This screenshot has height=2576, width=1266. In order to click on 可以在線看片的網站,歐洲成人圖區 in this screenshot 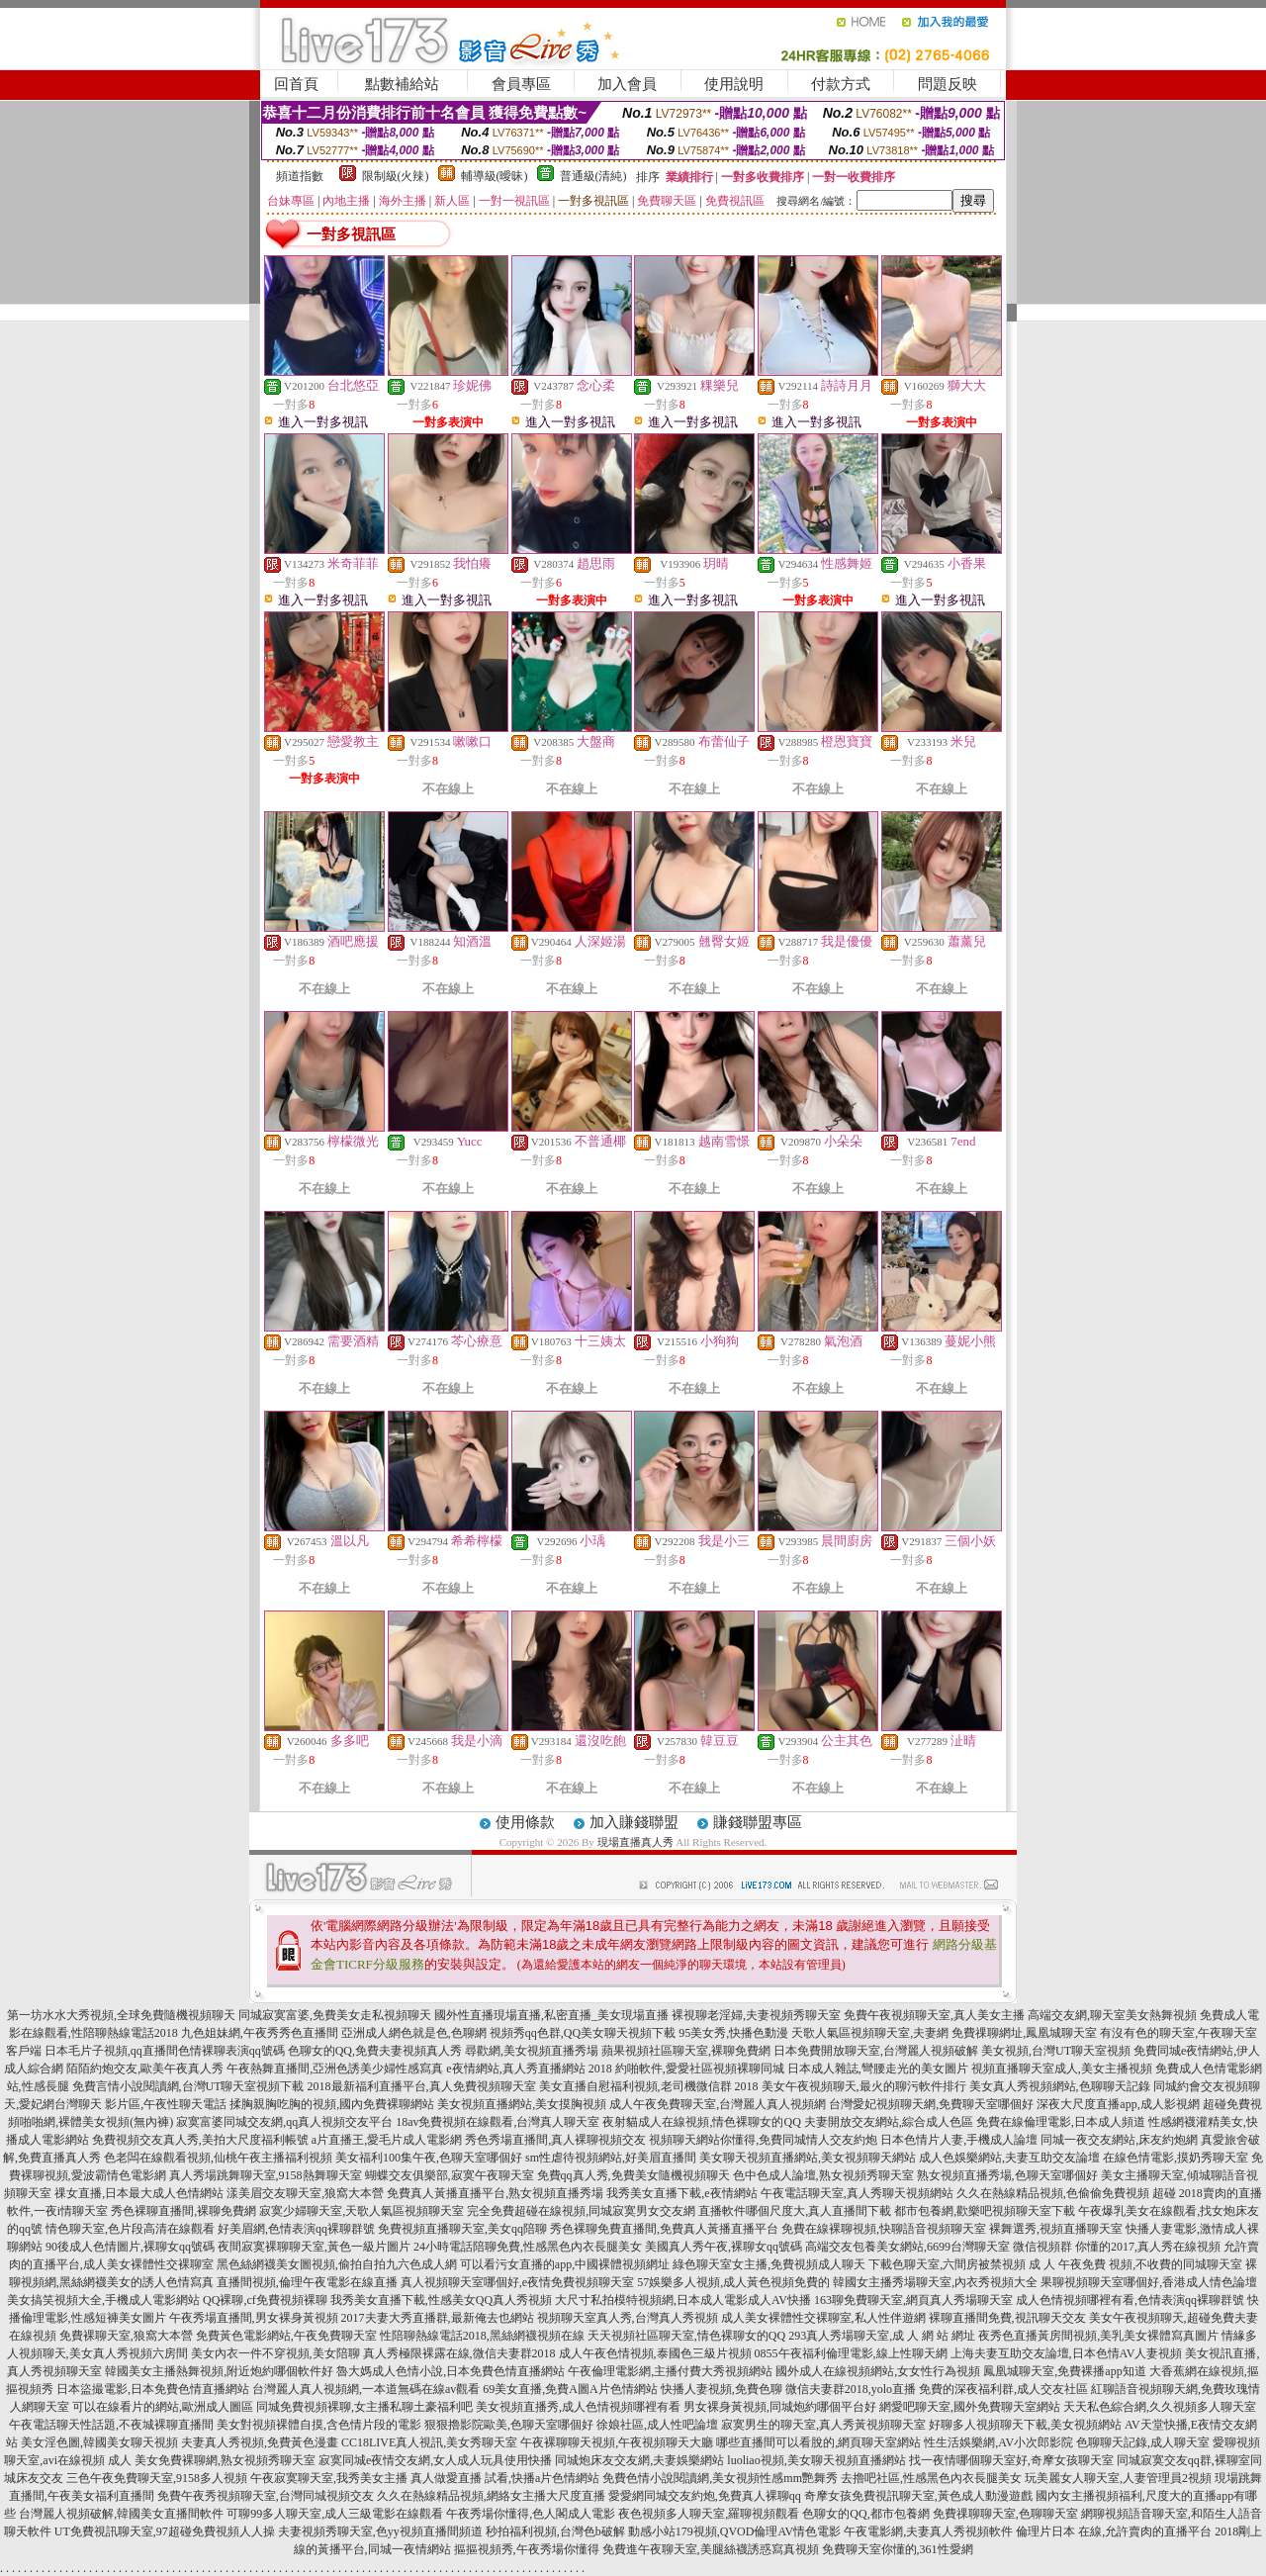, I will do `click(162, 2407)`.